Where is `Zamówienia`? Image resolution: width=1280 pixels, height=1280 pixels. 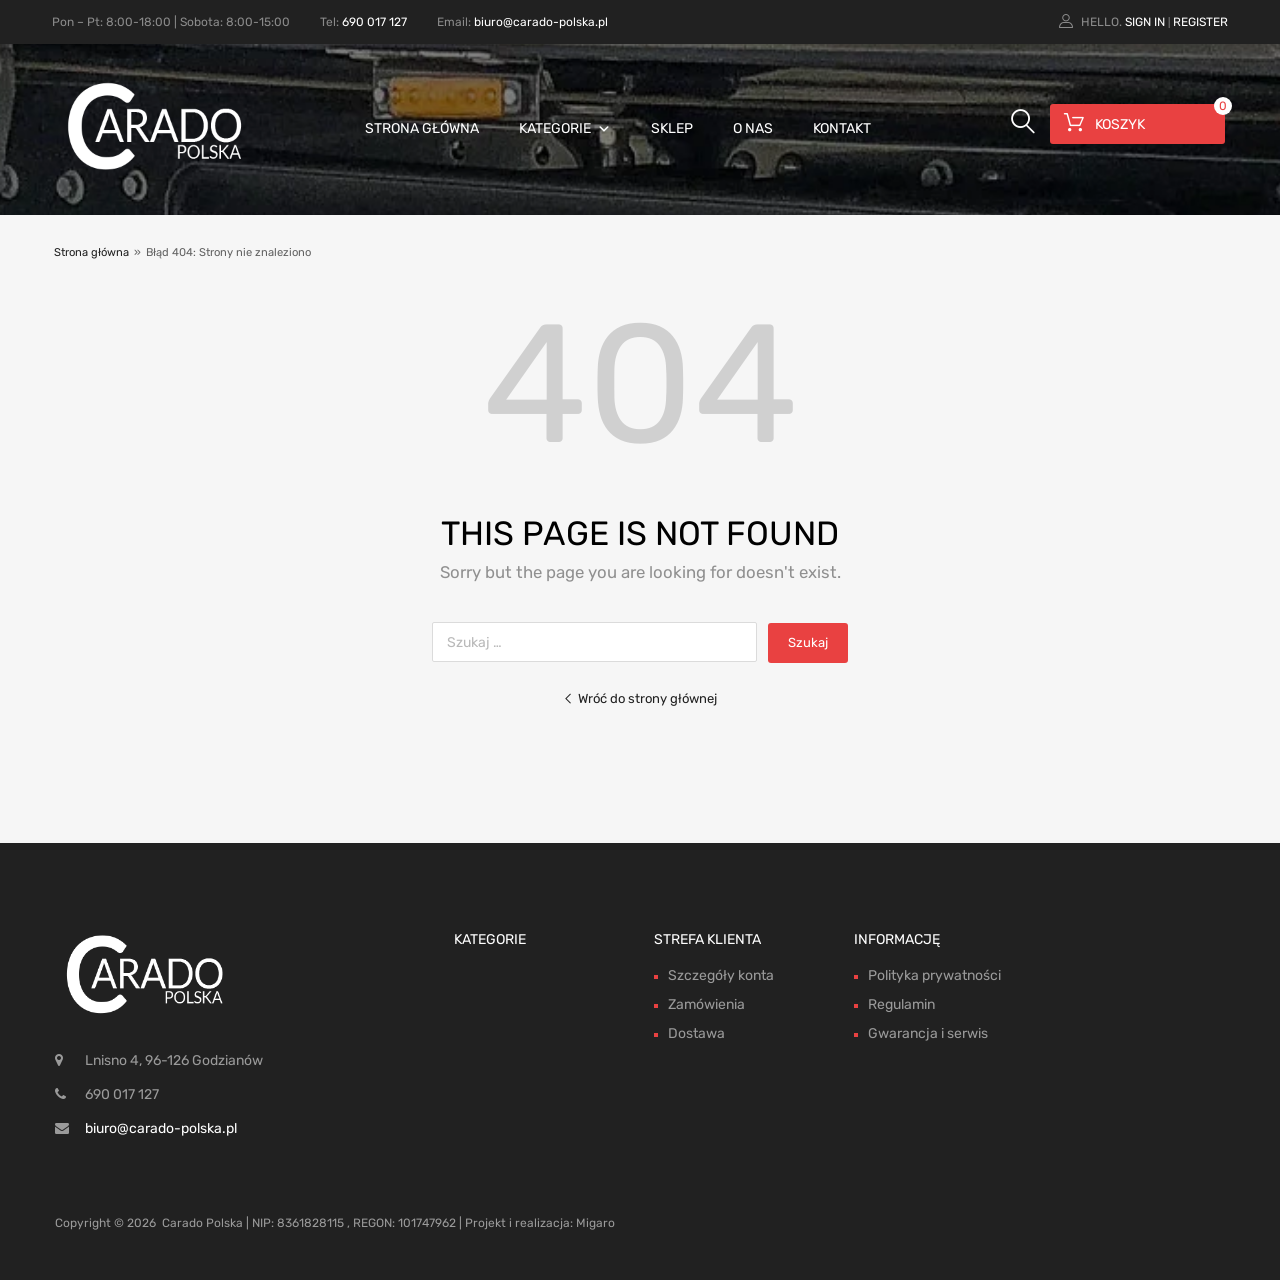 Zamówienia is located at coordinates (706, 1004).